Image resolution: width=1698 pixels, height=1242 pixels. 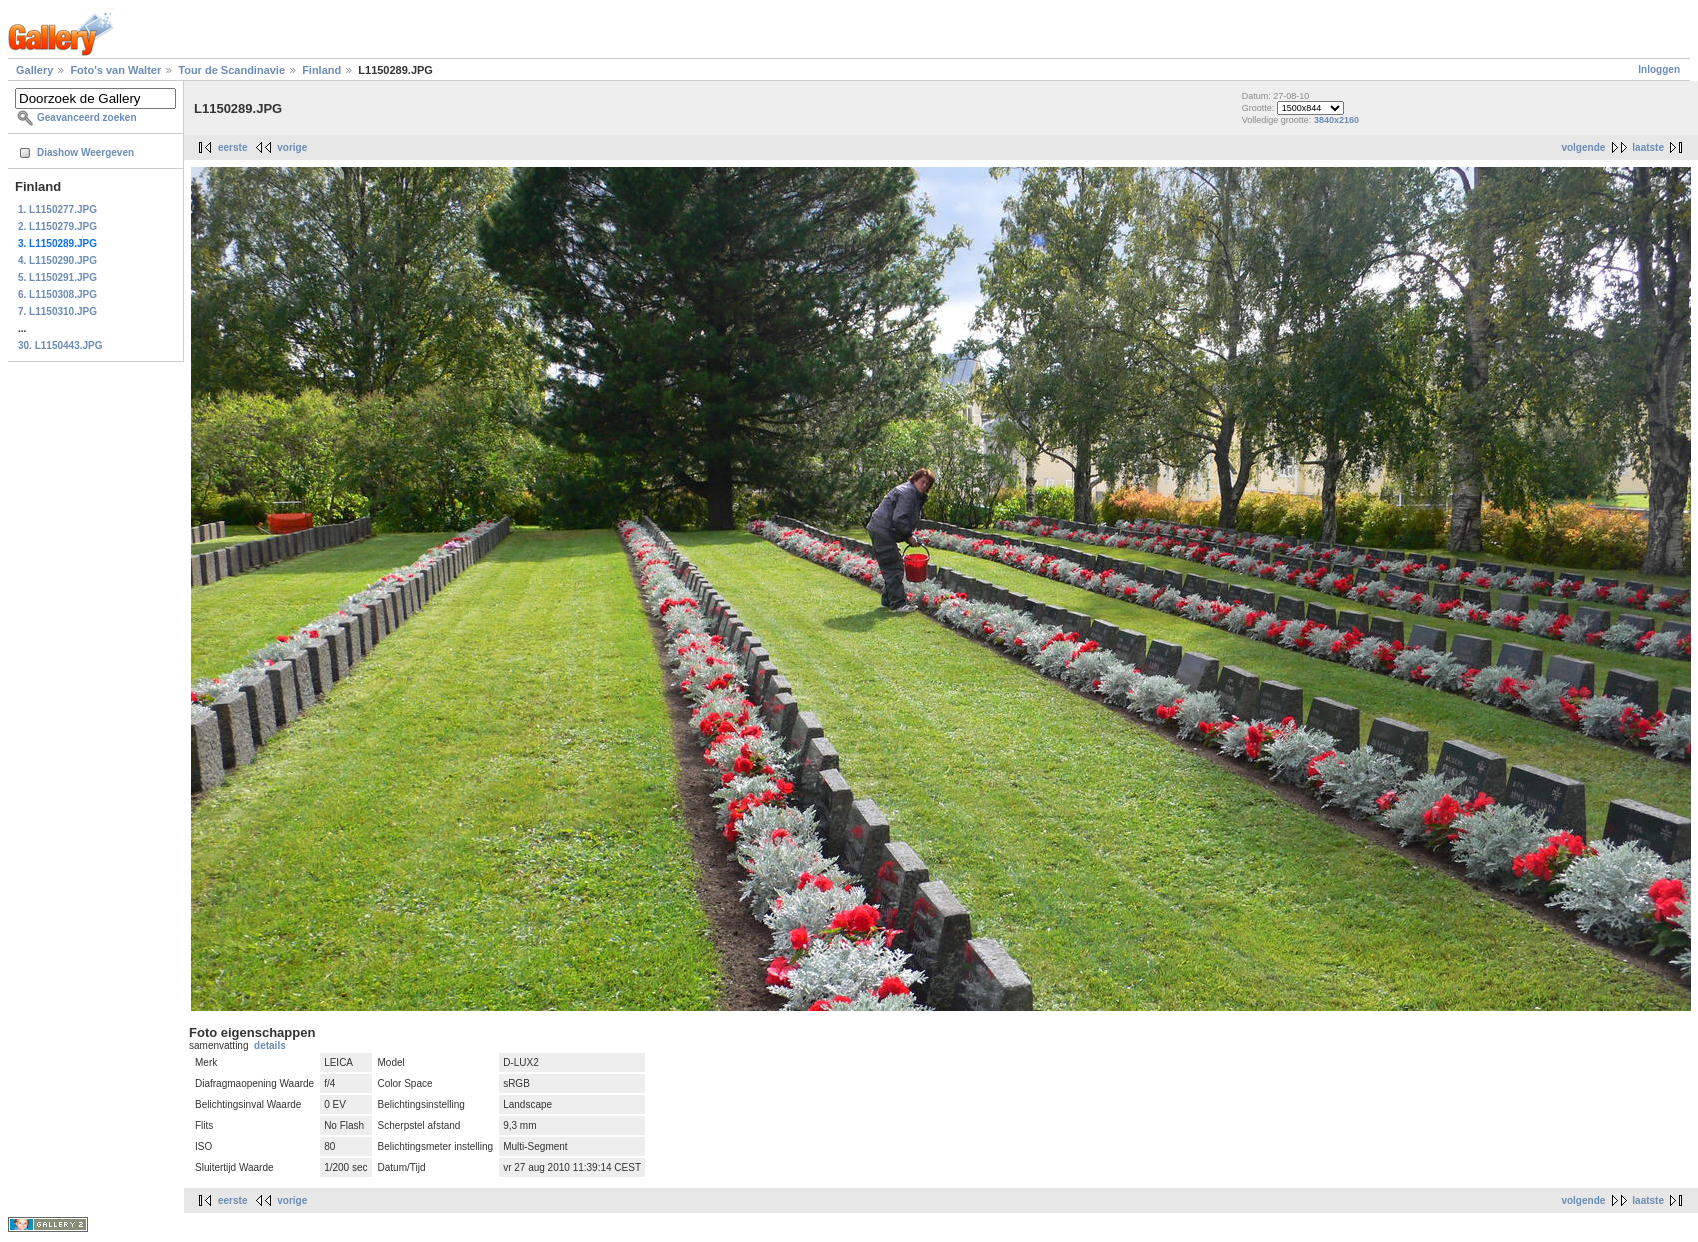 What do you see at coordinates (85, 152) in the screenshot?
I see `Diashow Weergeven` at bounding box center [85, 152].